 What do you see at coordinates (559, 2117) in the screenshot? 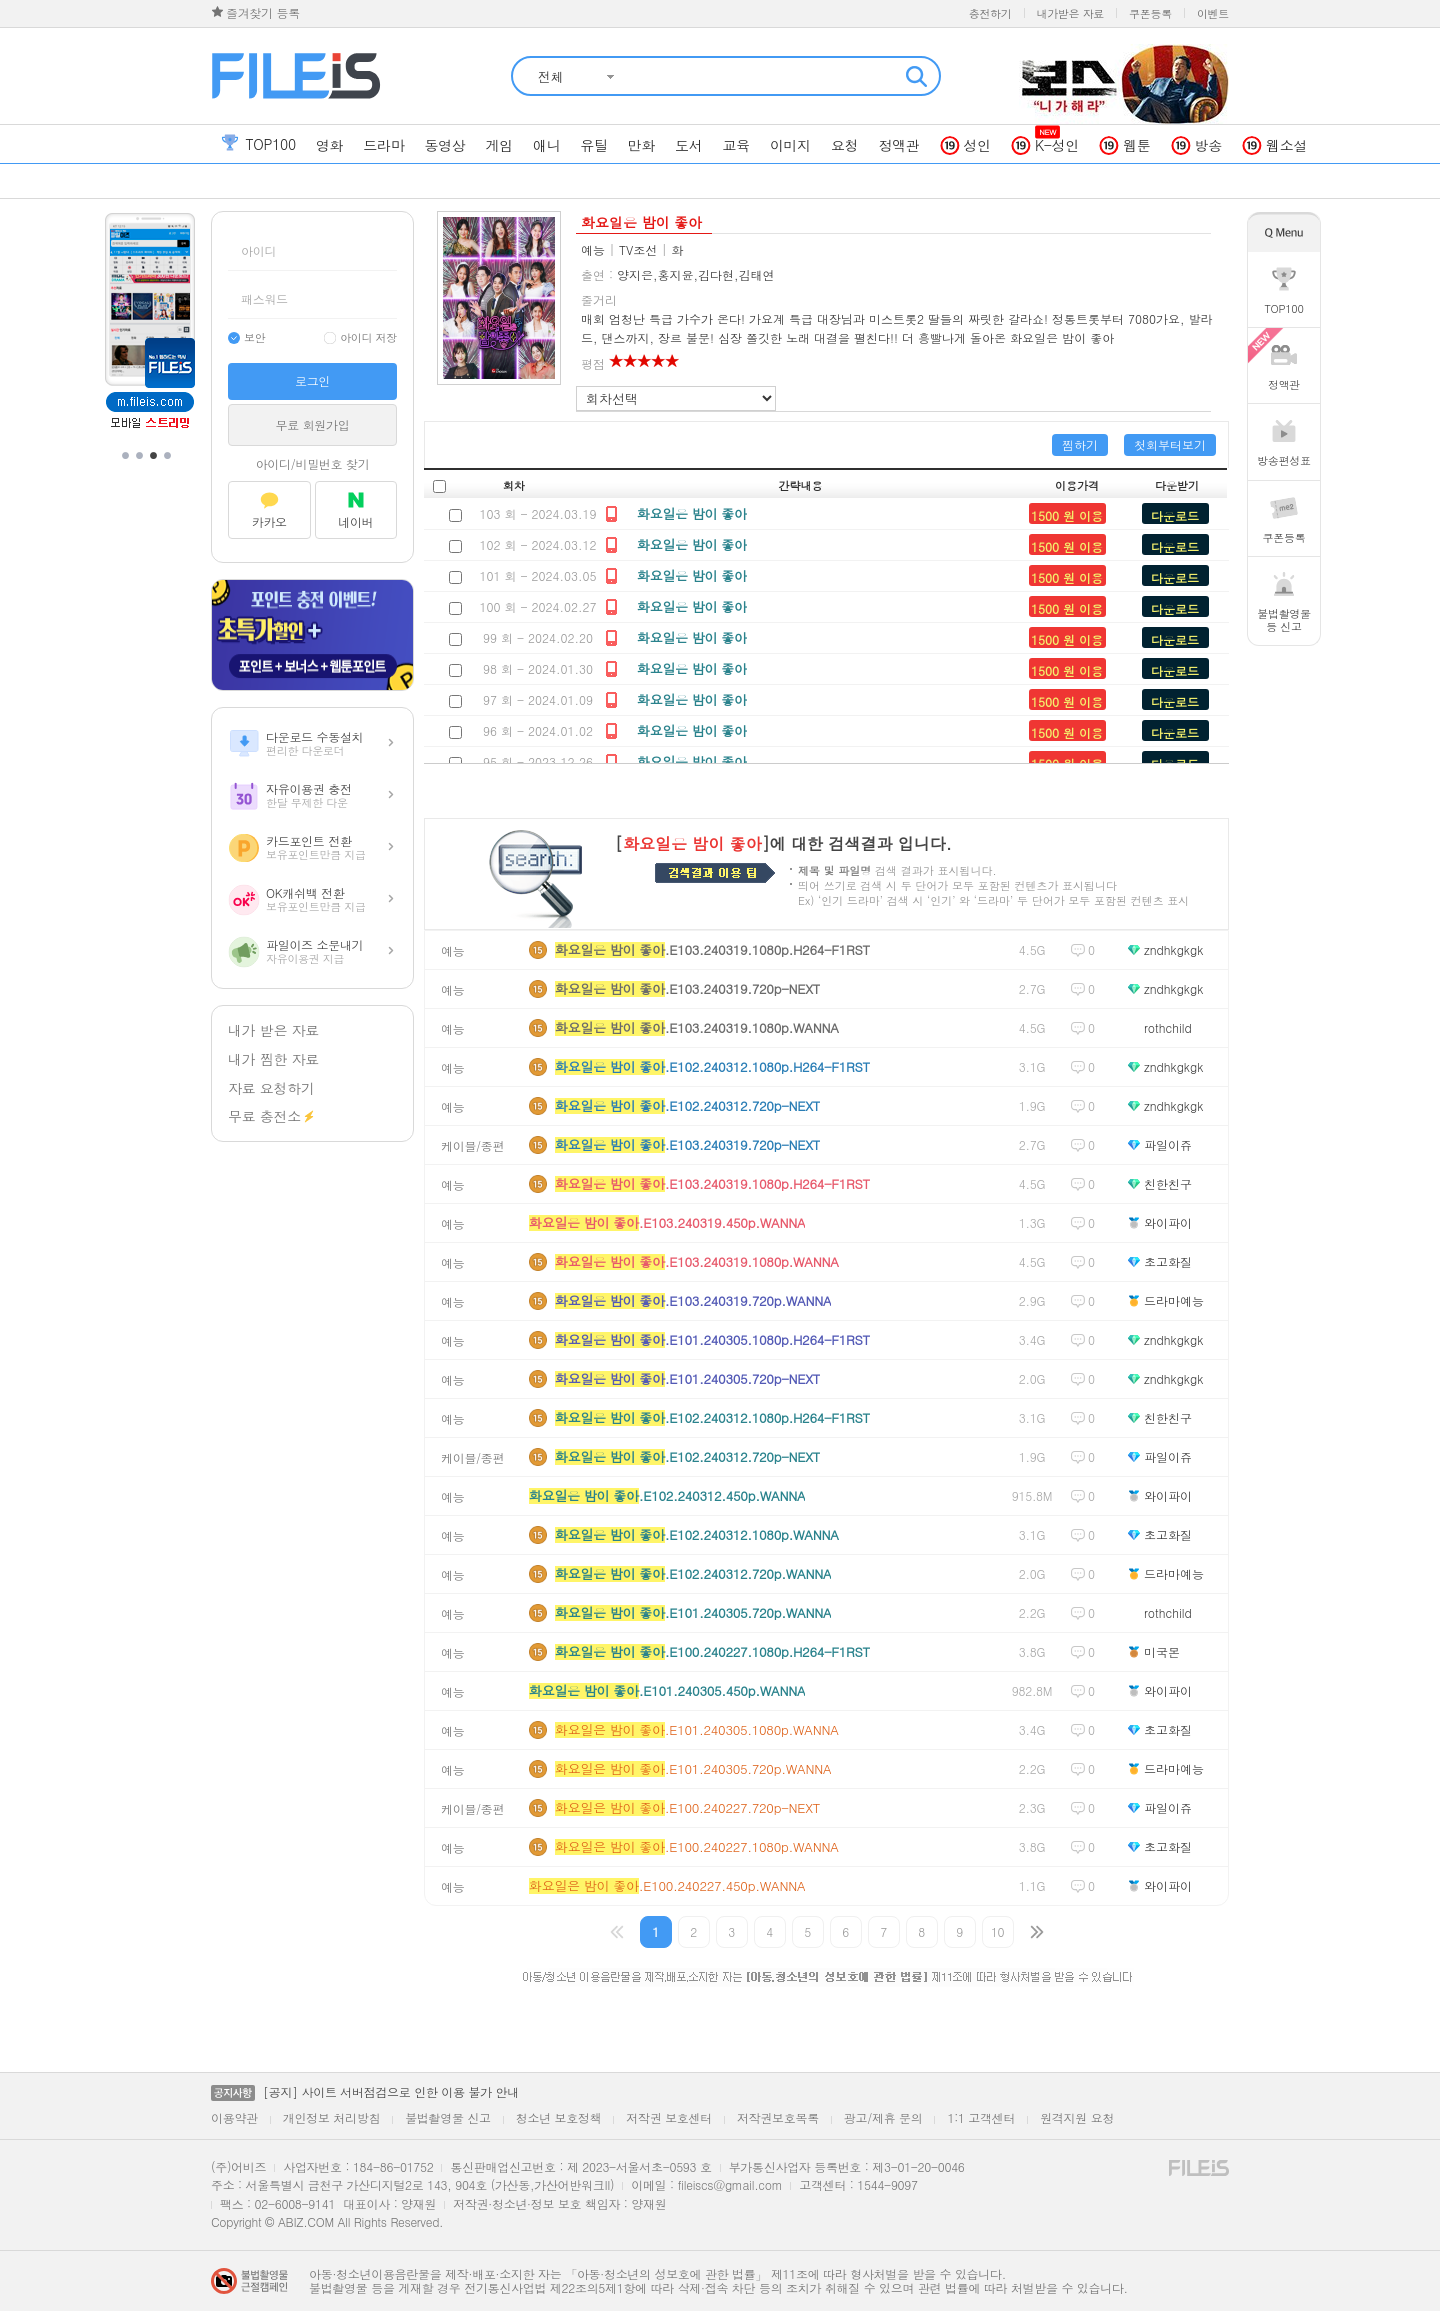
I see `청소년 보호정책` at bounding box center [559, 2117].